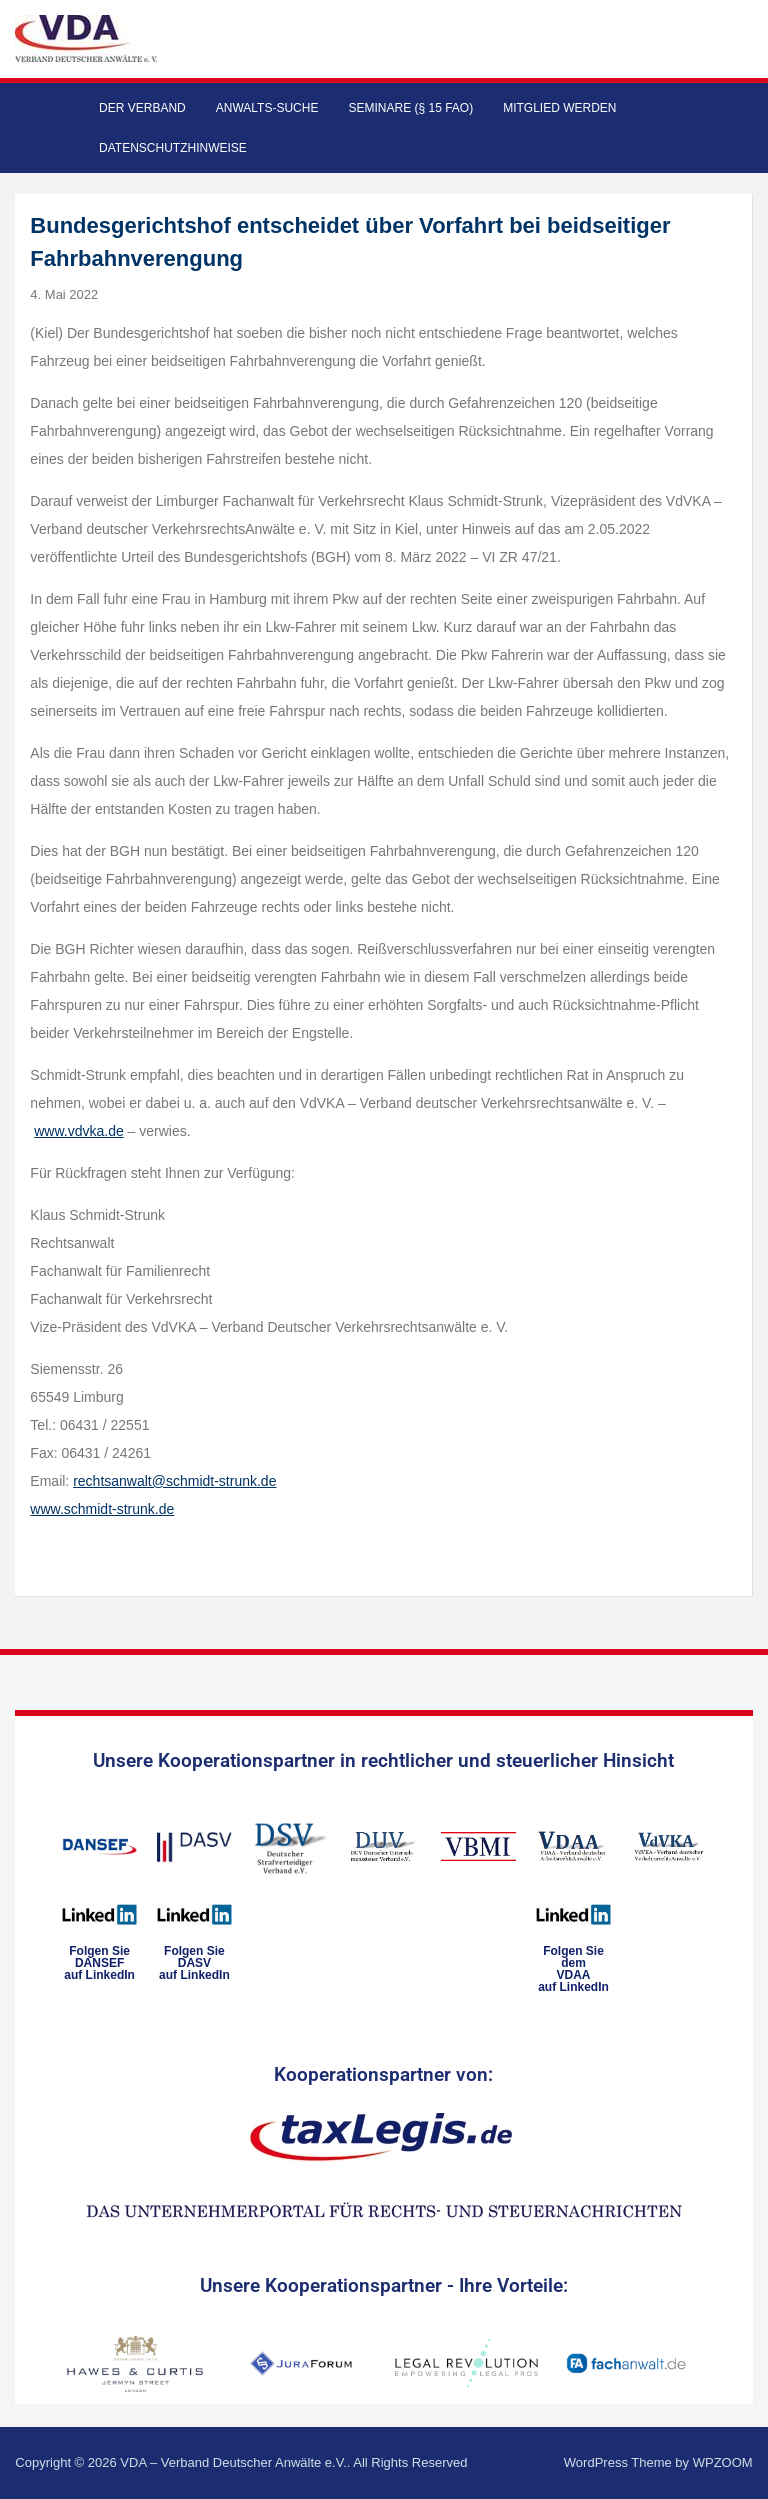 This screenshot has width=768, height=2499. I want to click on Folgen SieDANSEFauf LinkedIn, so click(99, 1963).